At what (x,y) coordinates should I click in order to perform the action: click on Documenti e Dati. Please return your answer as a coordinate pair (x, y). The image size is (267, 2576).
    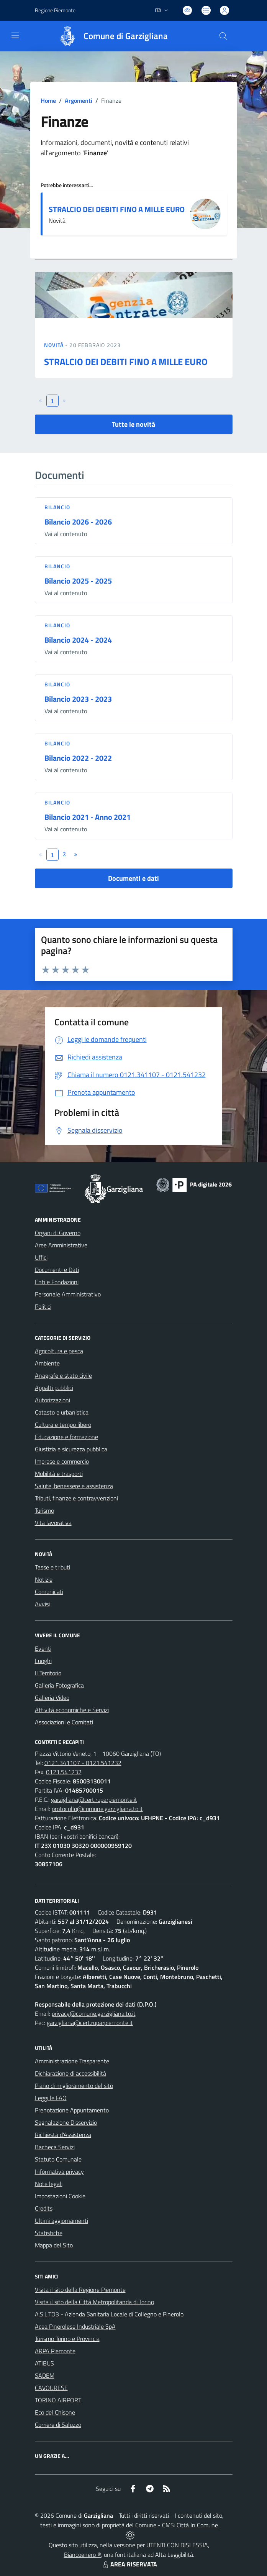
    Looking at the image, I should click on (57, 1269).